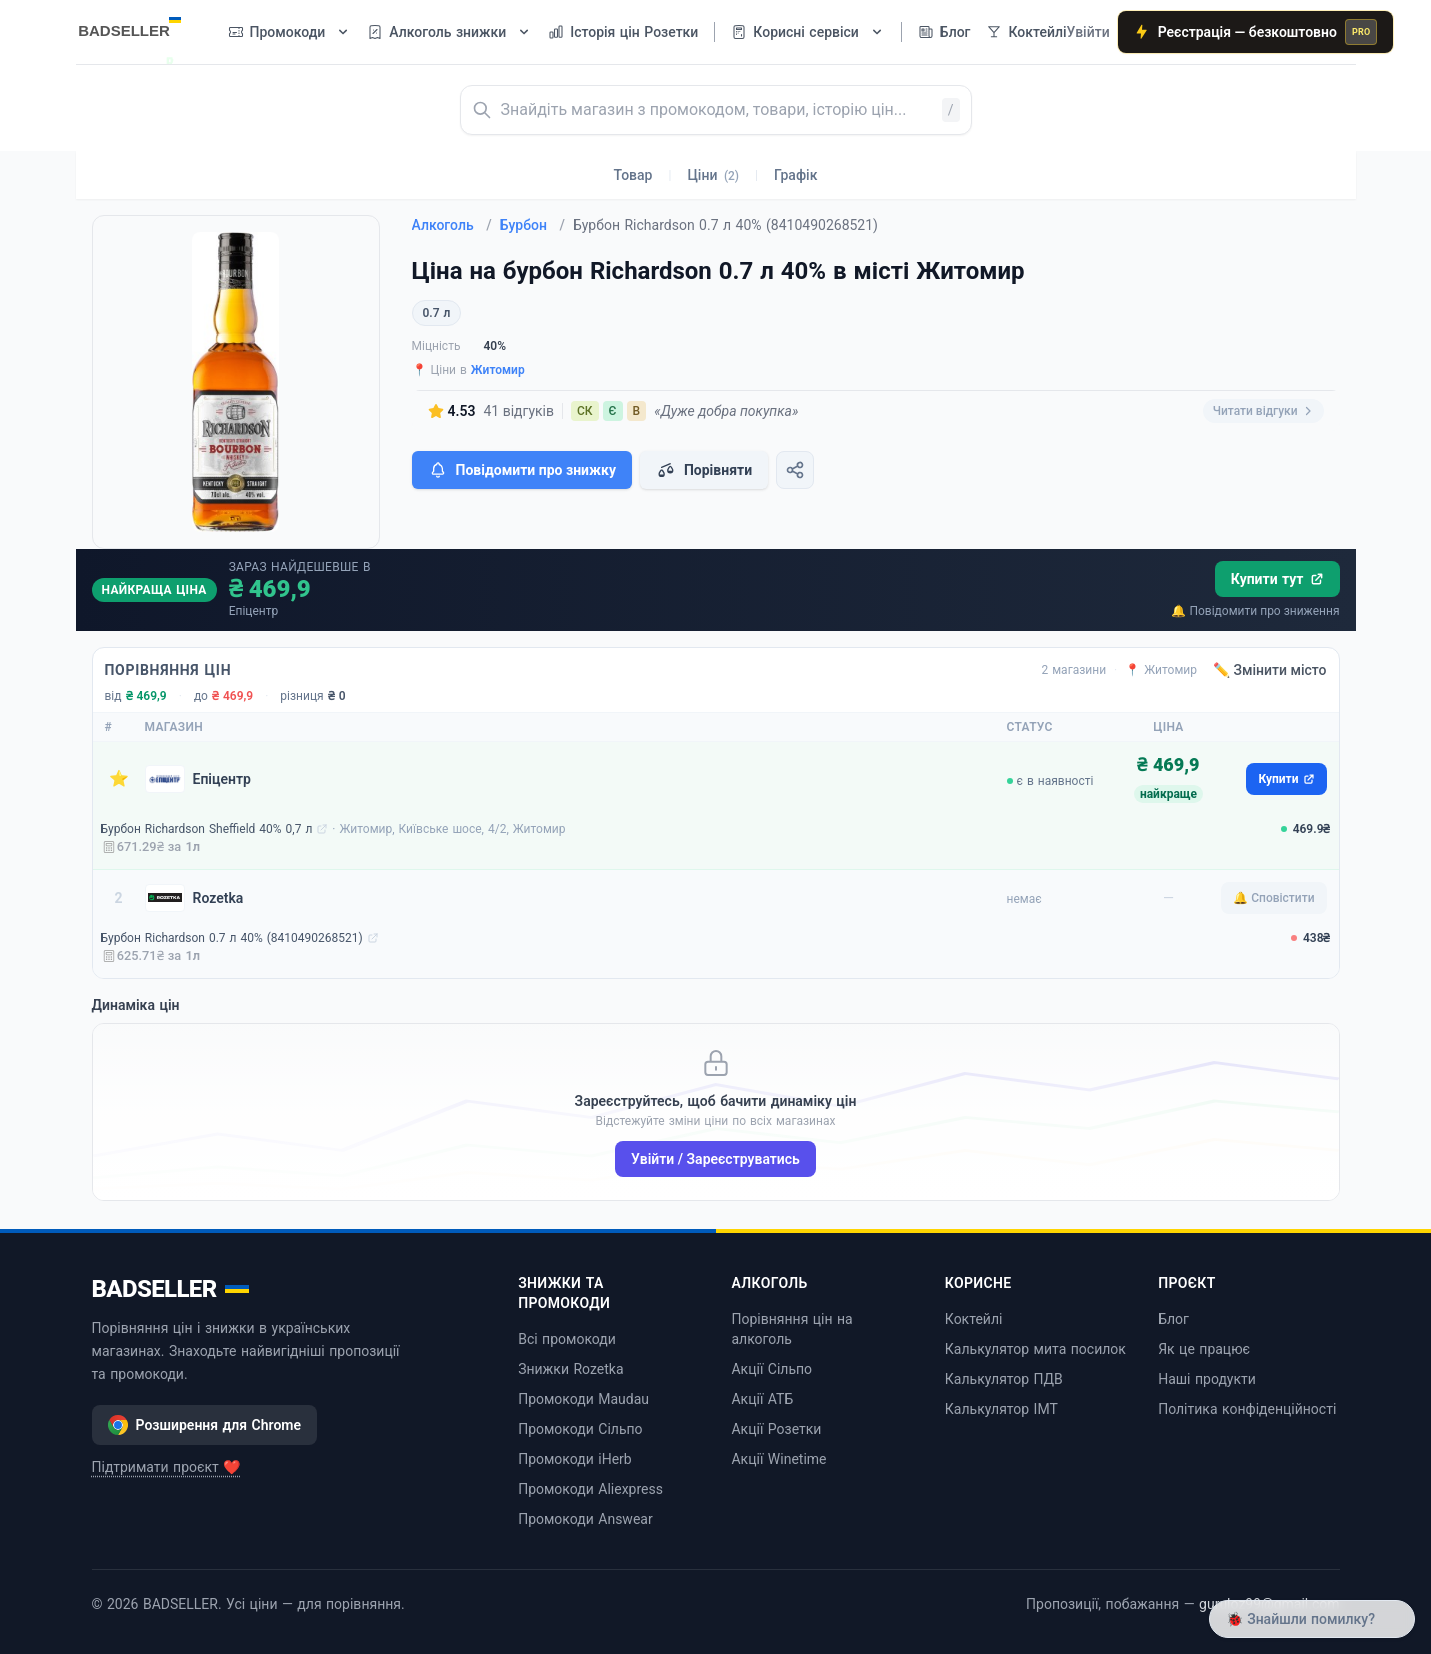 This screenshot has height=1654, width=1431. I want to click on Бурбон Richardson 0.7 л 40% (8410490268521), so click(232, 938).